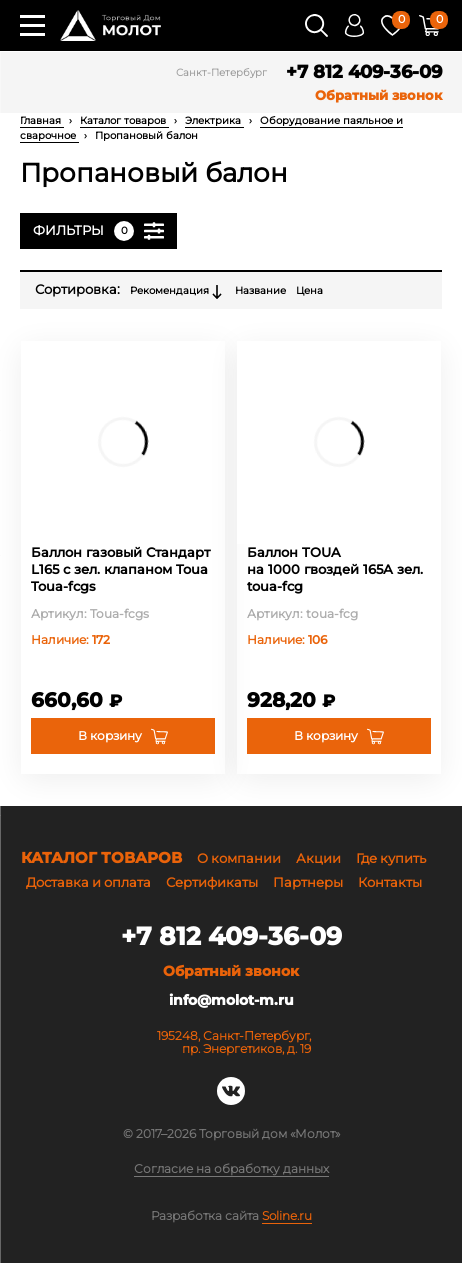  I want to click on Каталог товаров, so click(124, 120).